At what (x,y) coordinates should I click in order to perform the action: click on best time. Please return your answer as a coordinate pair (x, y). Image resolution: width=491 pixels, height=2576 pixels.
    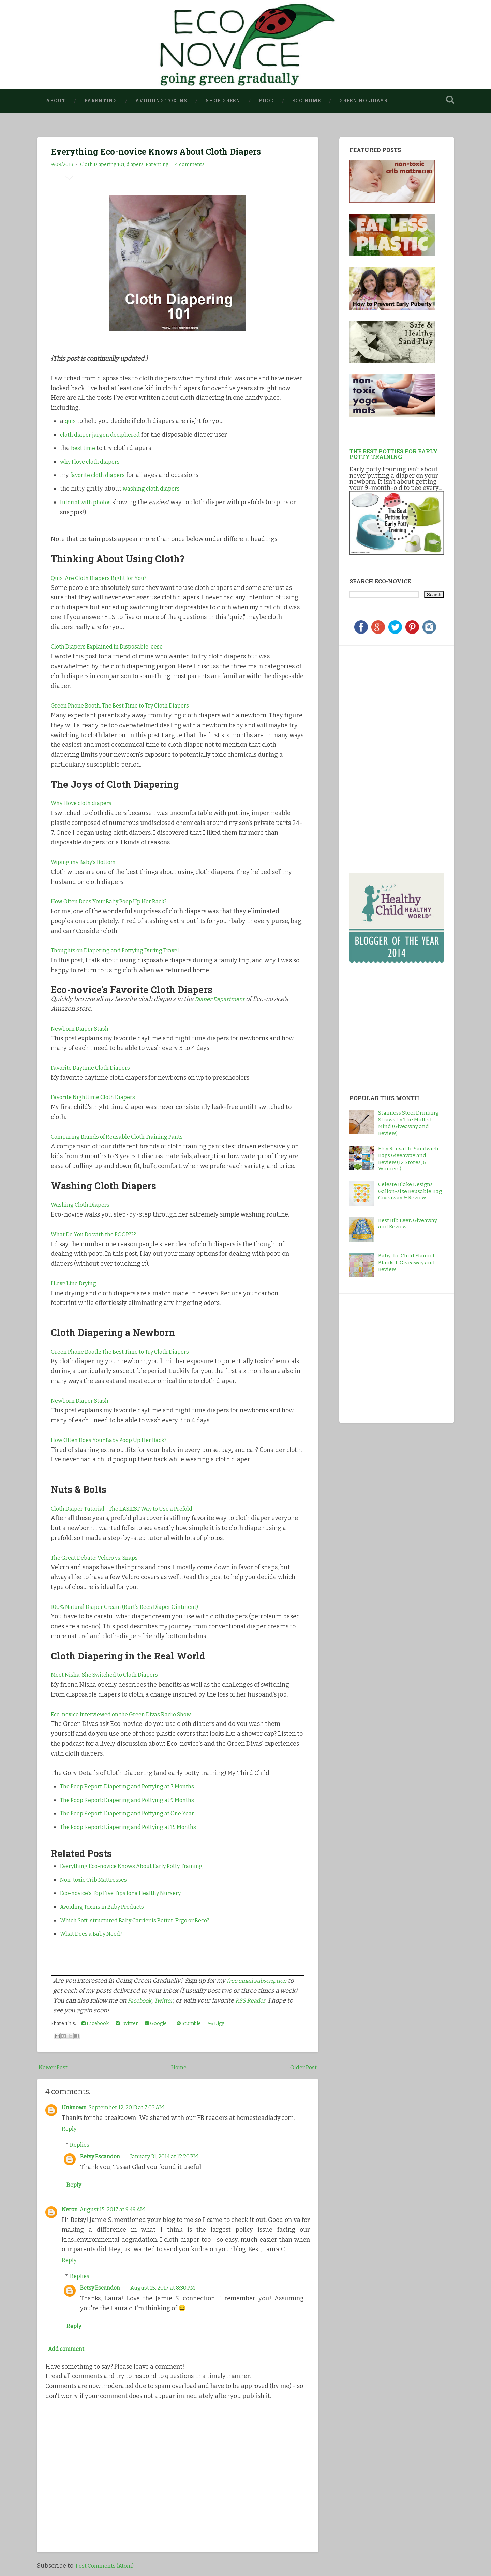
    Looking at the image, I should click on (84, 448).